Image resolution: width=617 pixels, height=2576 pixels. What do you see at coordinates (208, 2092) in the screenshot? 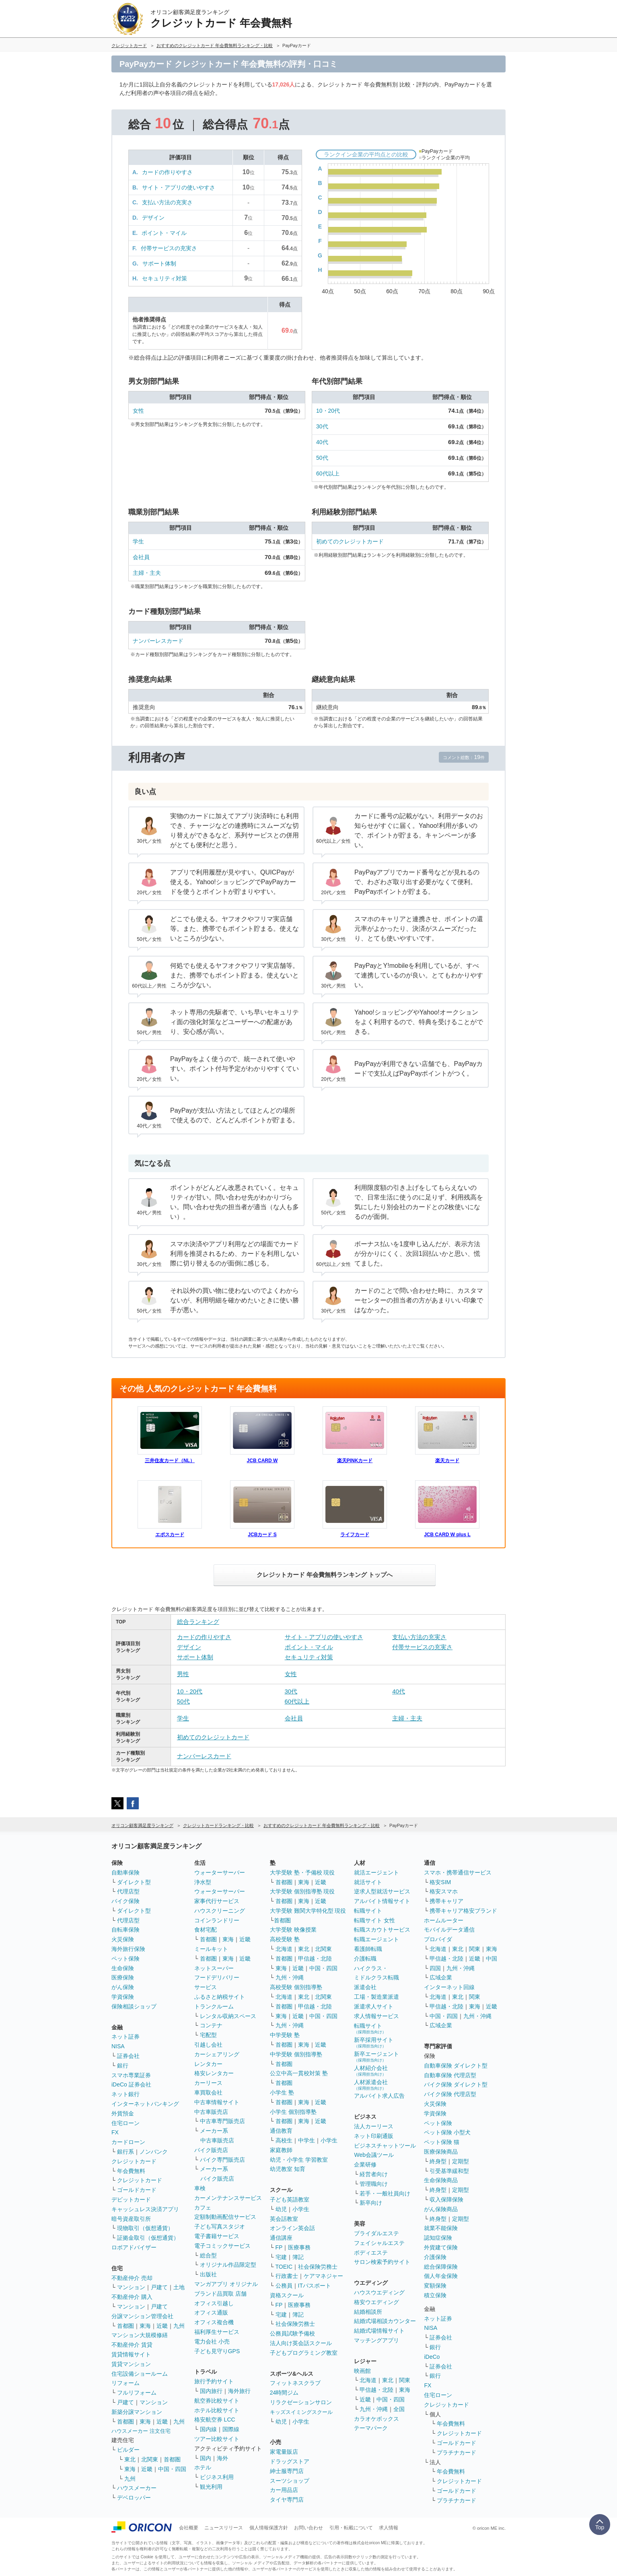
I see `車買取会社` at bounding box center [208, 2092].